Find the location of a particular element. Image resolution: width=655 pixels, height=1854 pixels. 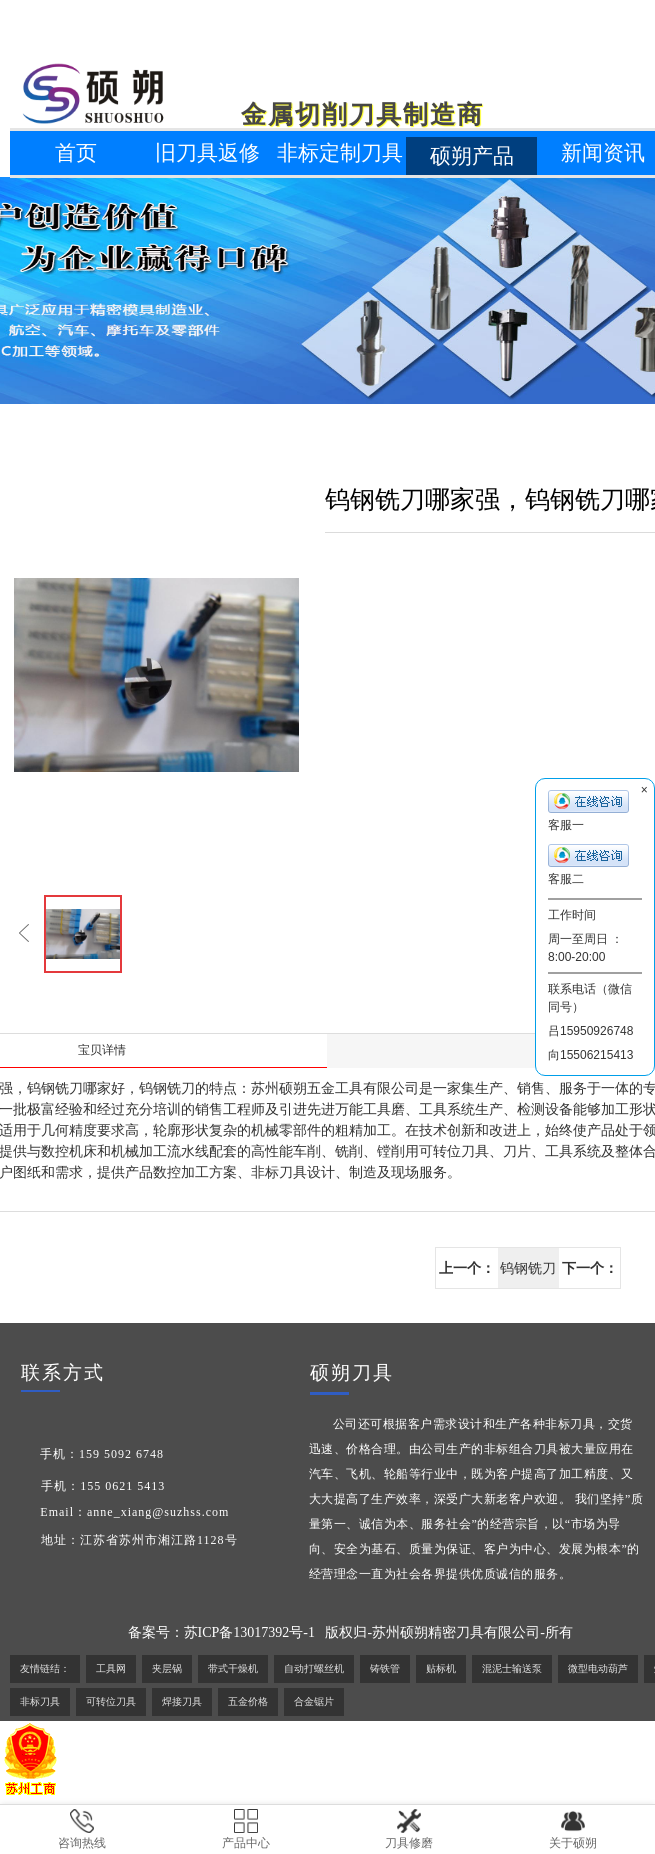

旧刀具返修 is located at coordinates (207, 153).